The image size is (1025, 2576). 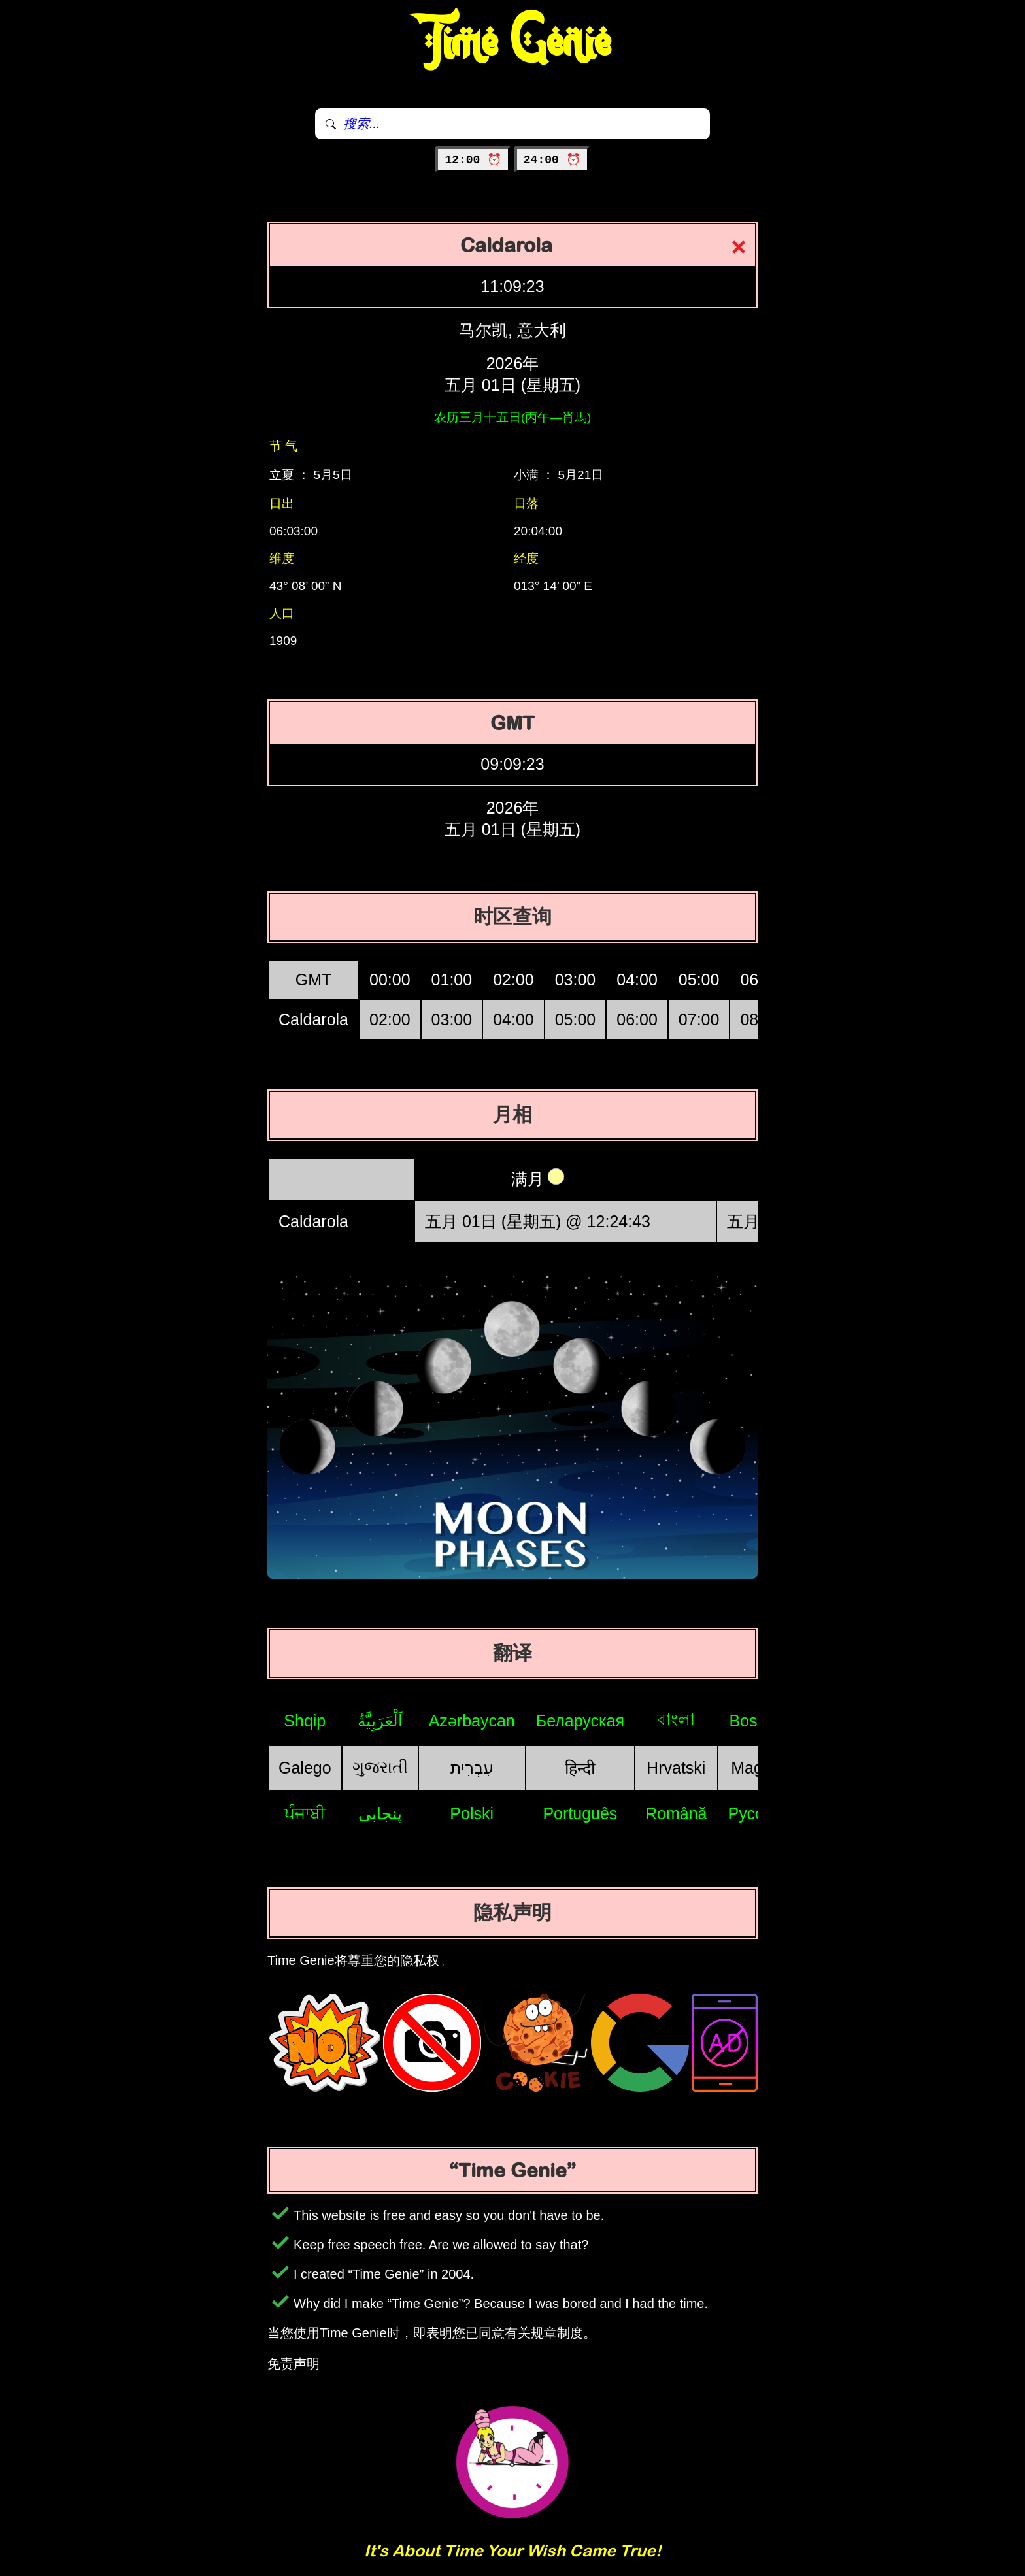 What do you see at coordinates (380, 1720) in the screenshot?
I see `اَلْعَرَبِيَّةُ` at bounding box center [380, 1720].